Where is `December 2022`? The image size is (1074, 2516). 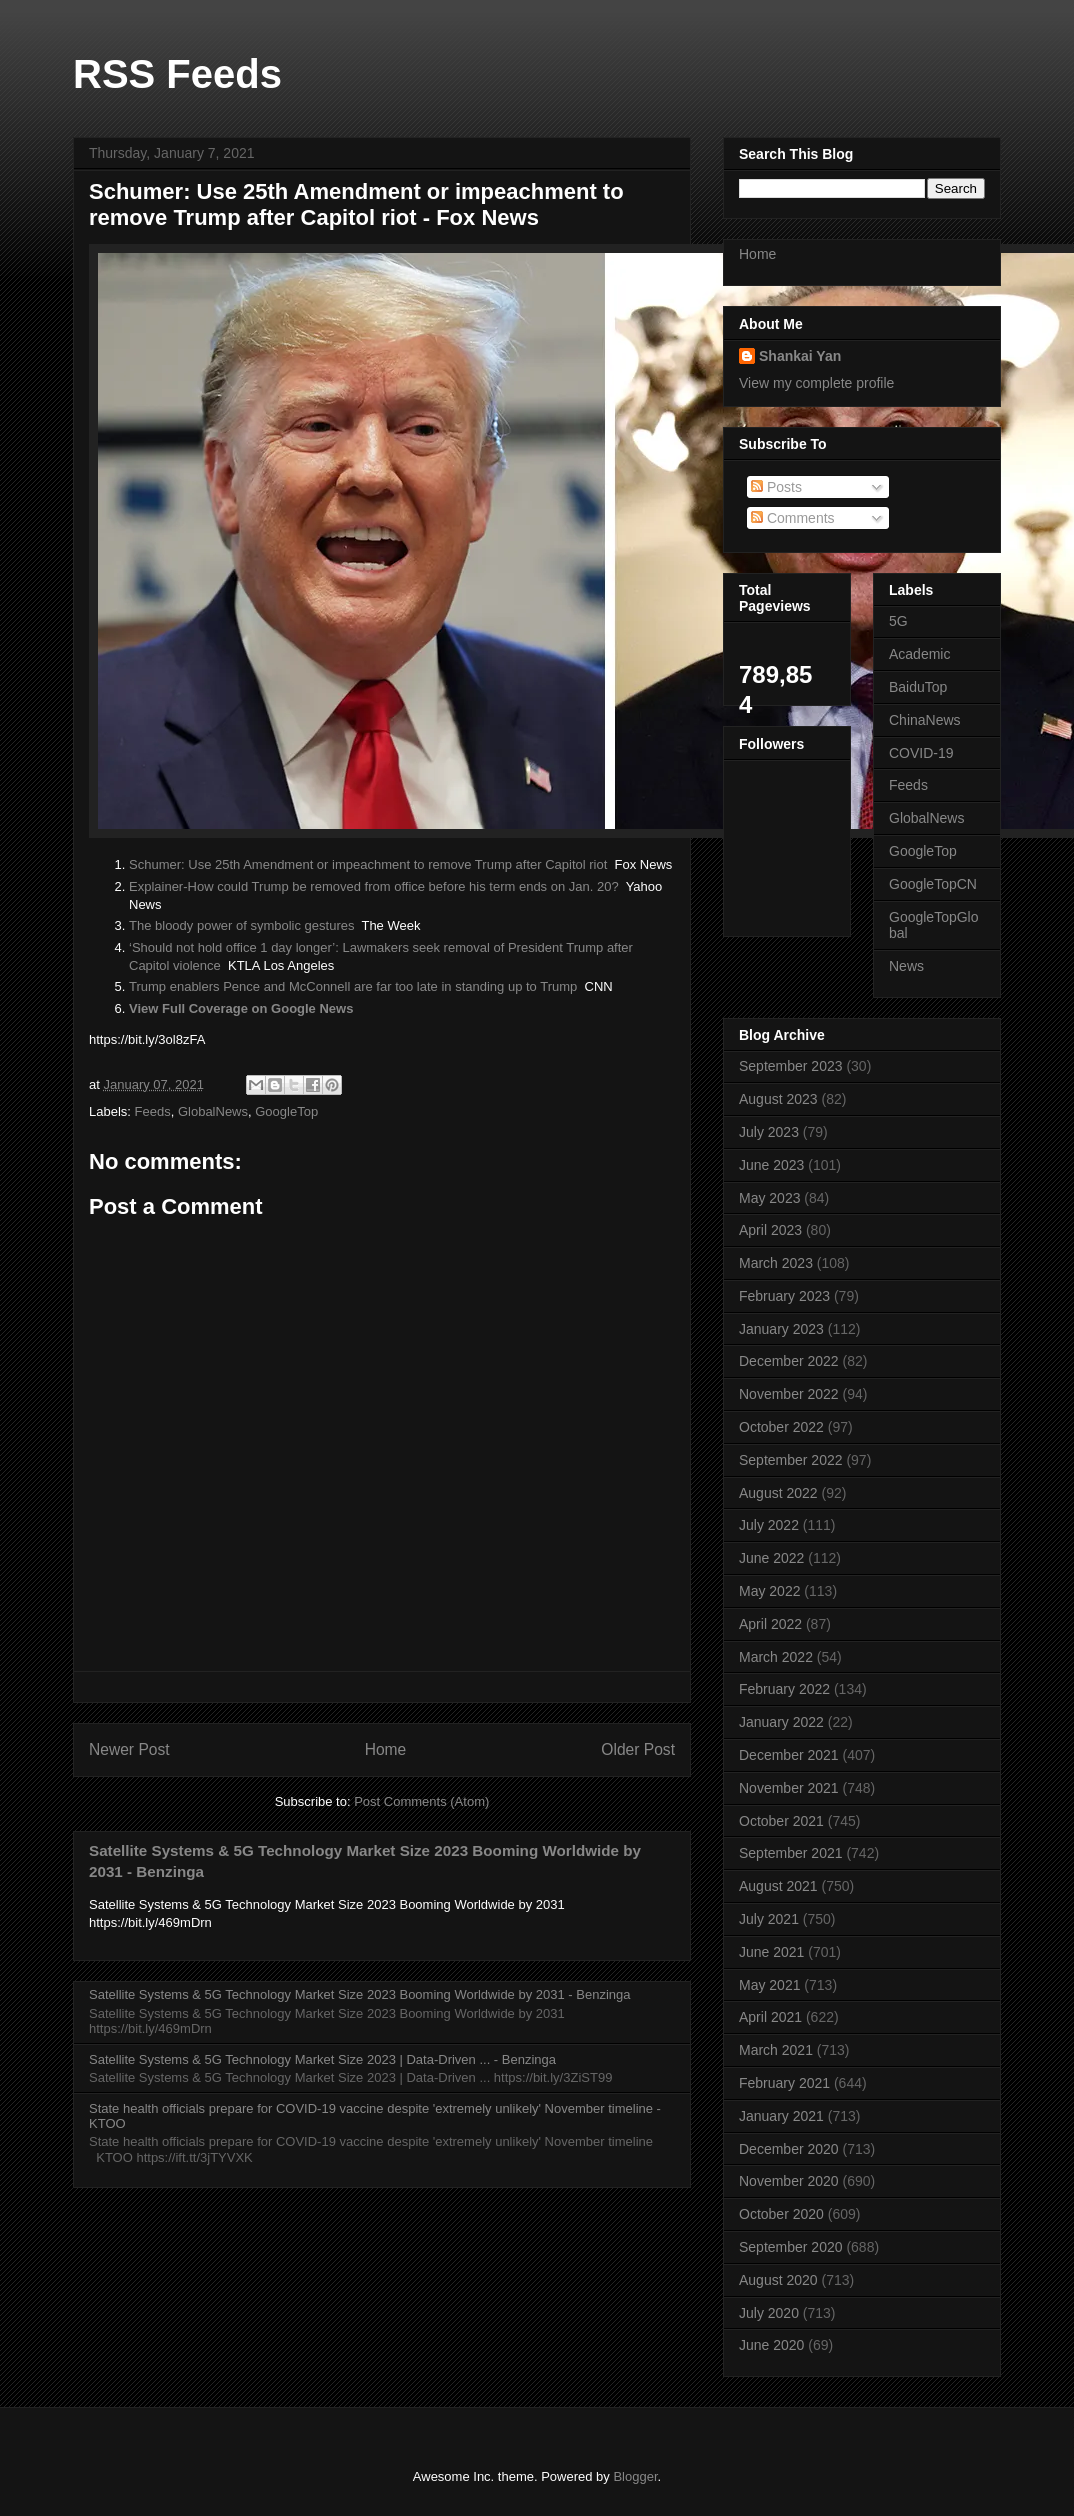 December 2022 is located at coordinates (789, 1361).